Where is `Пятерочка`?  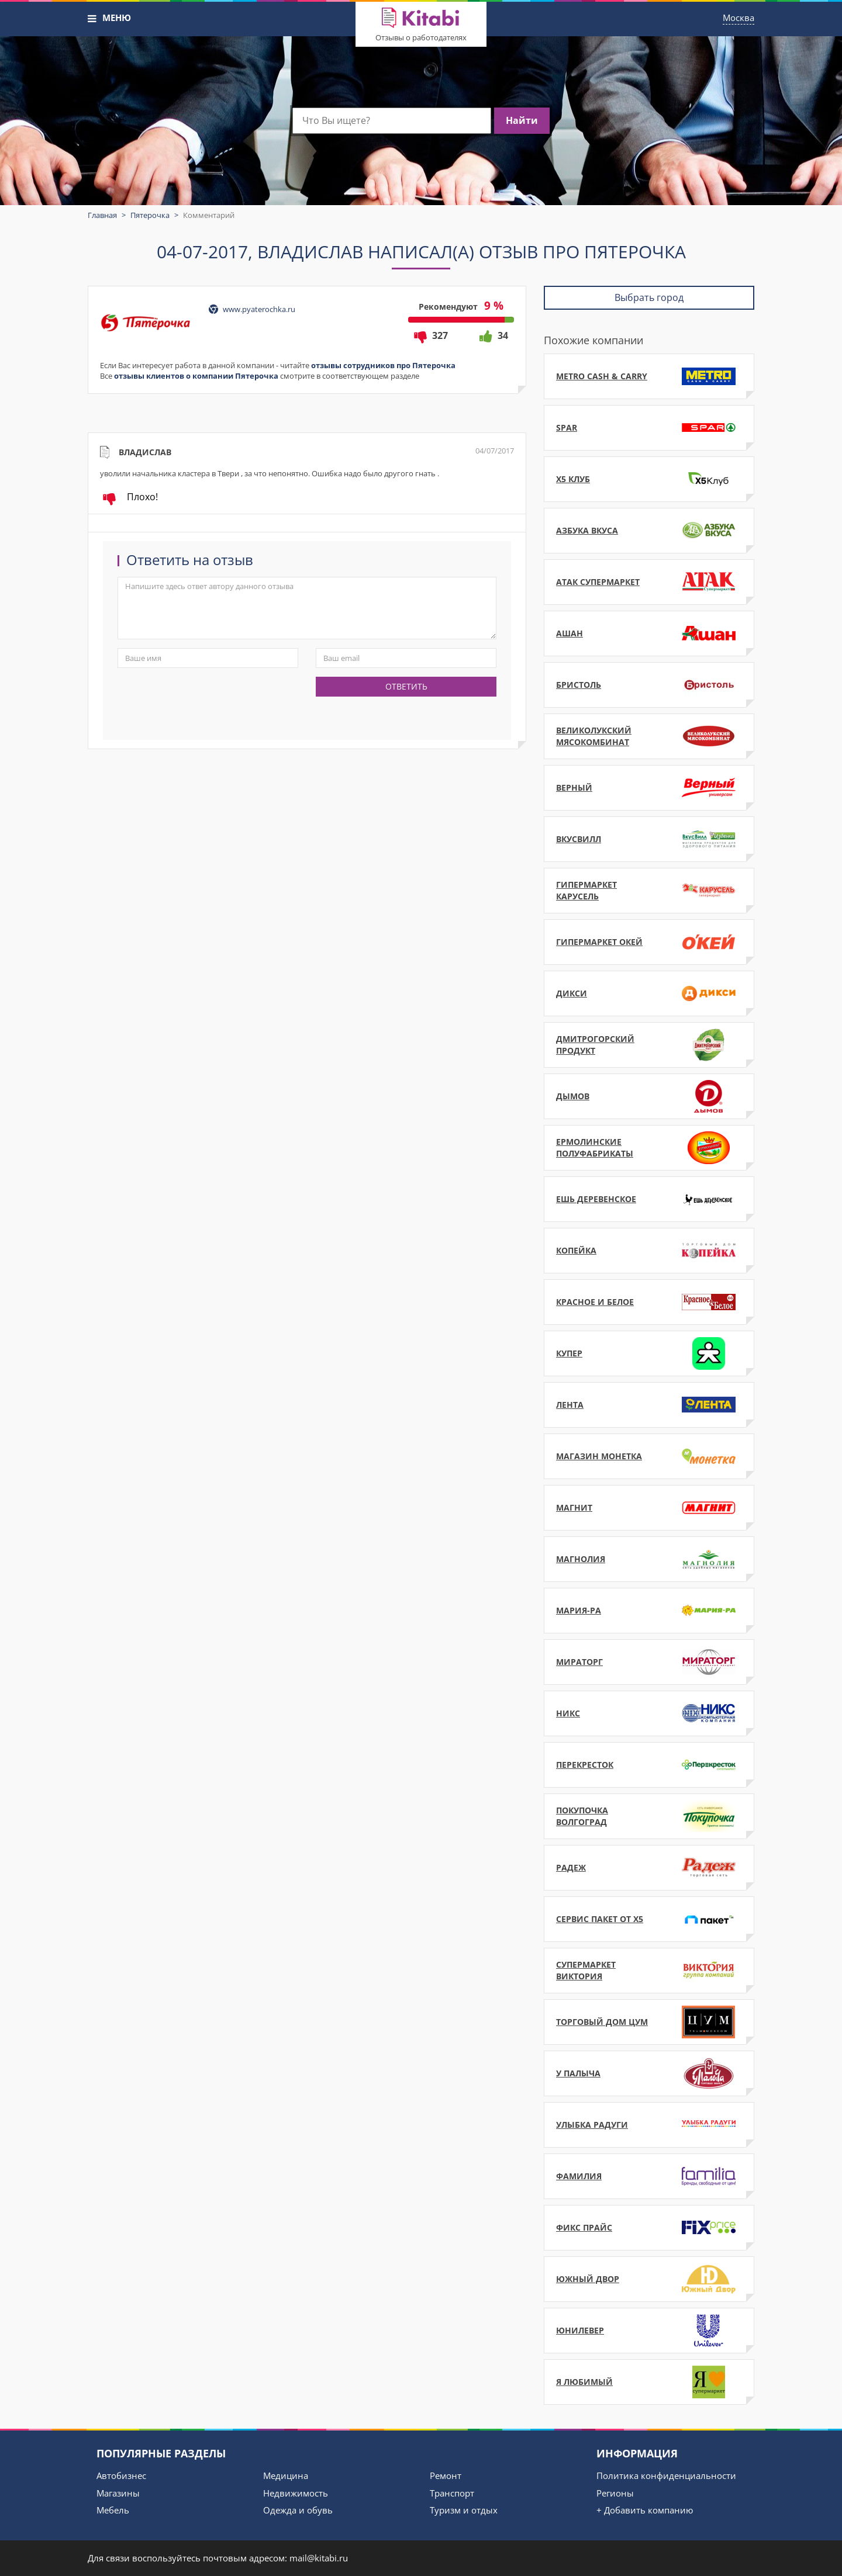
Пятерочка is located at coordinates (150, 215).